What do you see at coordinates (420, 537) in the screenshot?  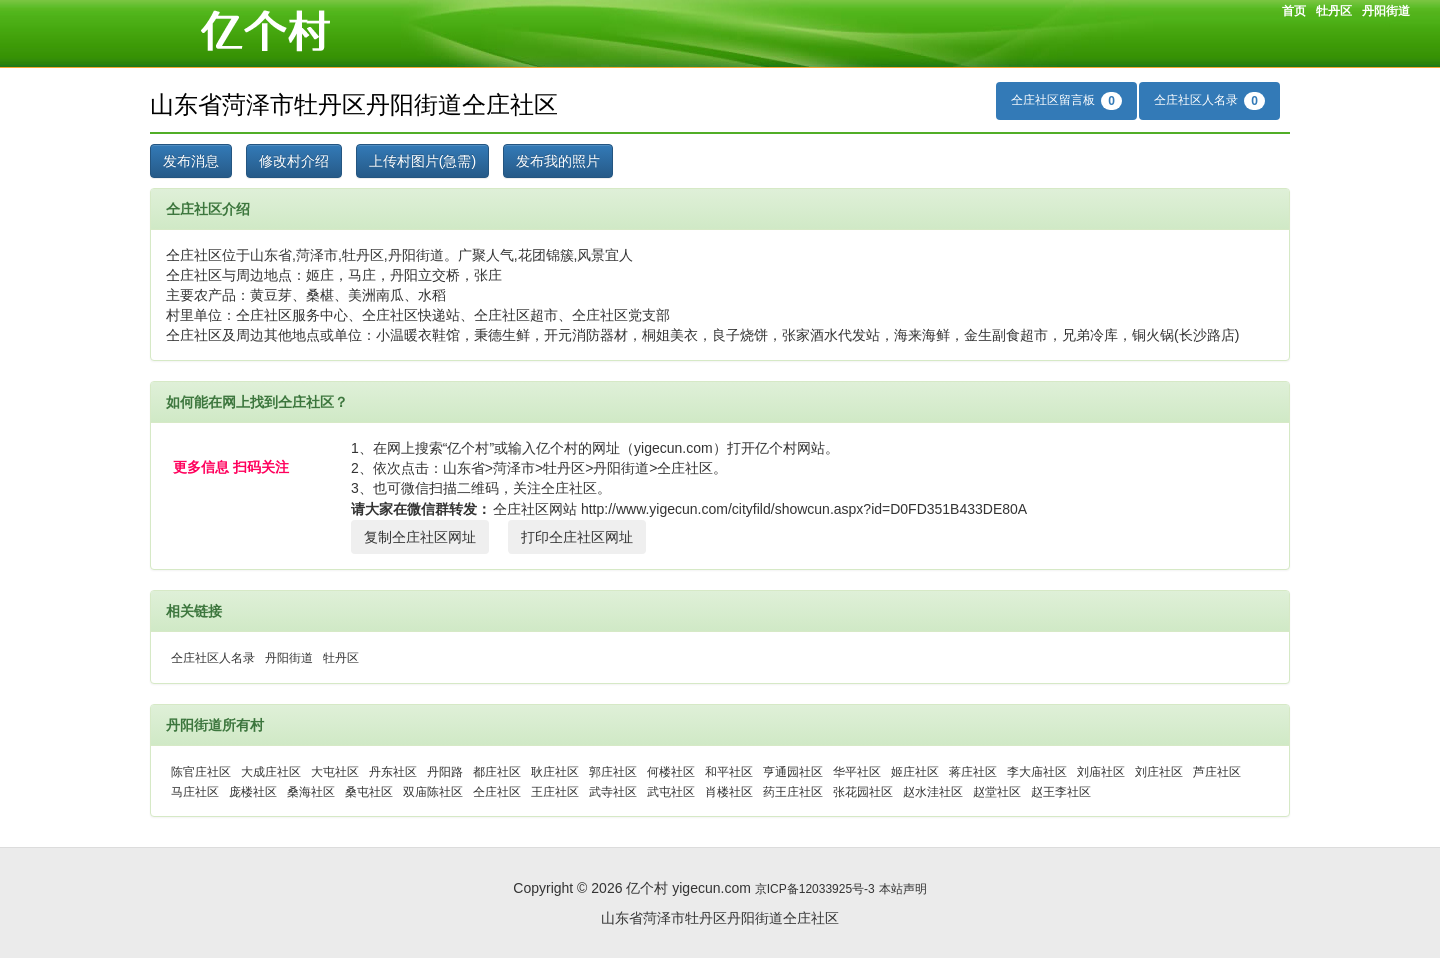 I see `复制仝庄社区网址` at bounding box center [420, 537].